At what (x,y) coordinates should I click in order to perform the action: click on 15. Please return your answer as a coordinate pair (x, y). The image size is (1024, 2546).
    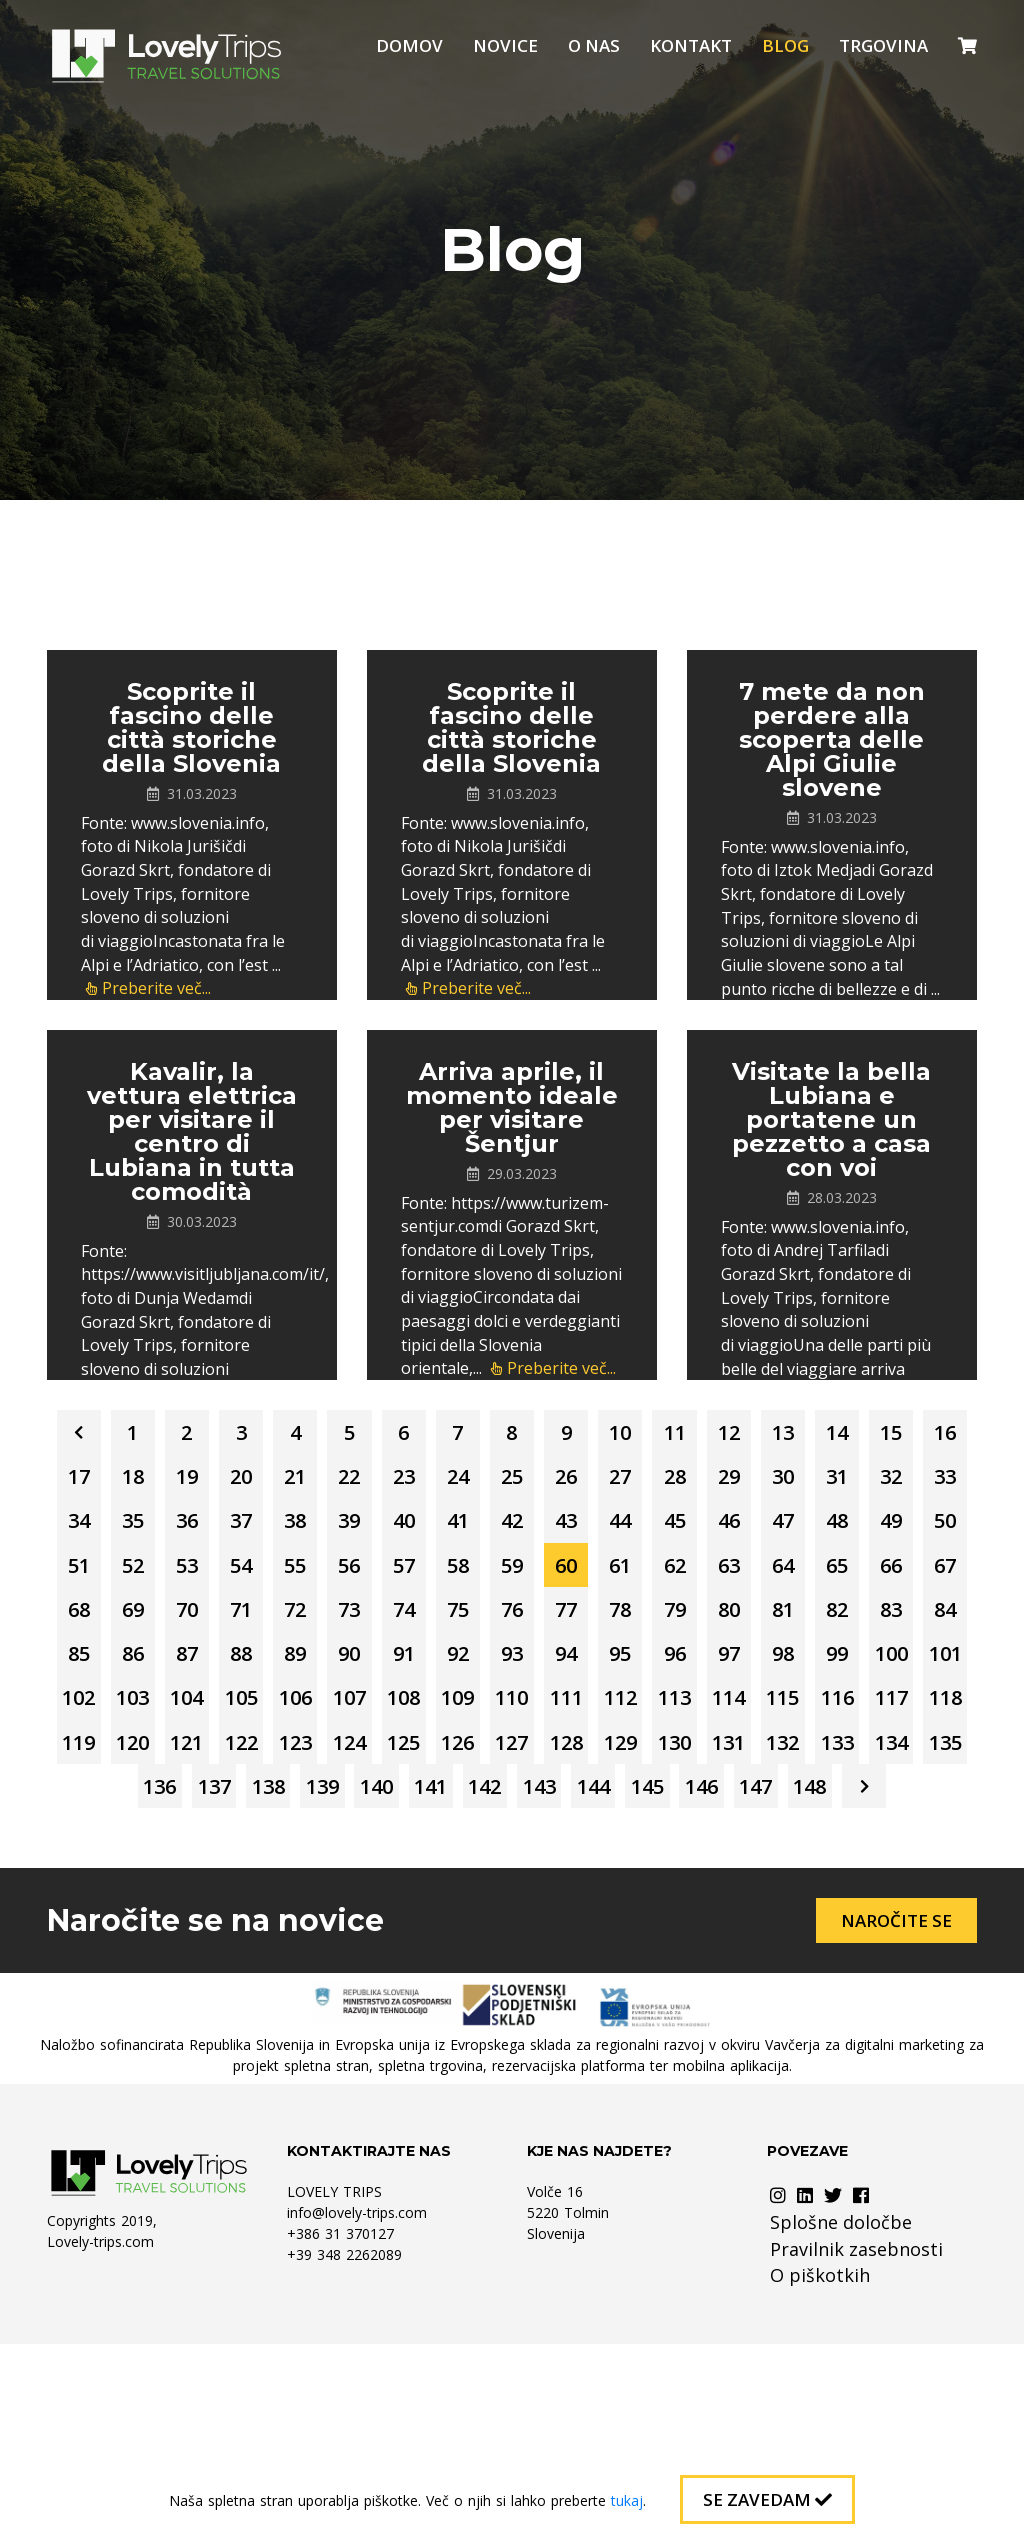
    Looking at the image, I should click on (240, 1485).